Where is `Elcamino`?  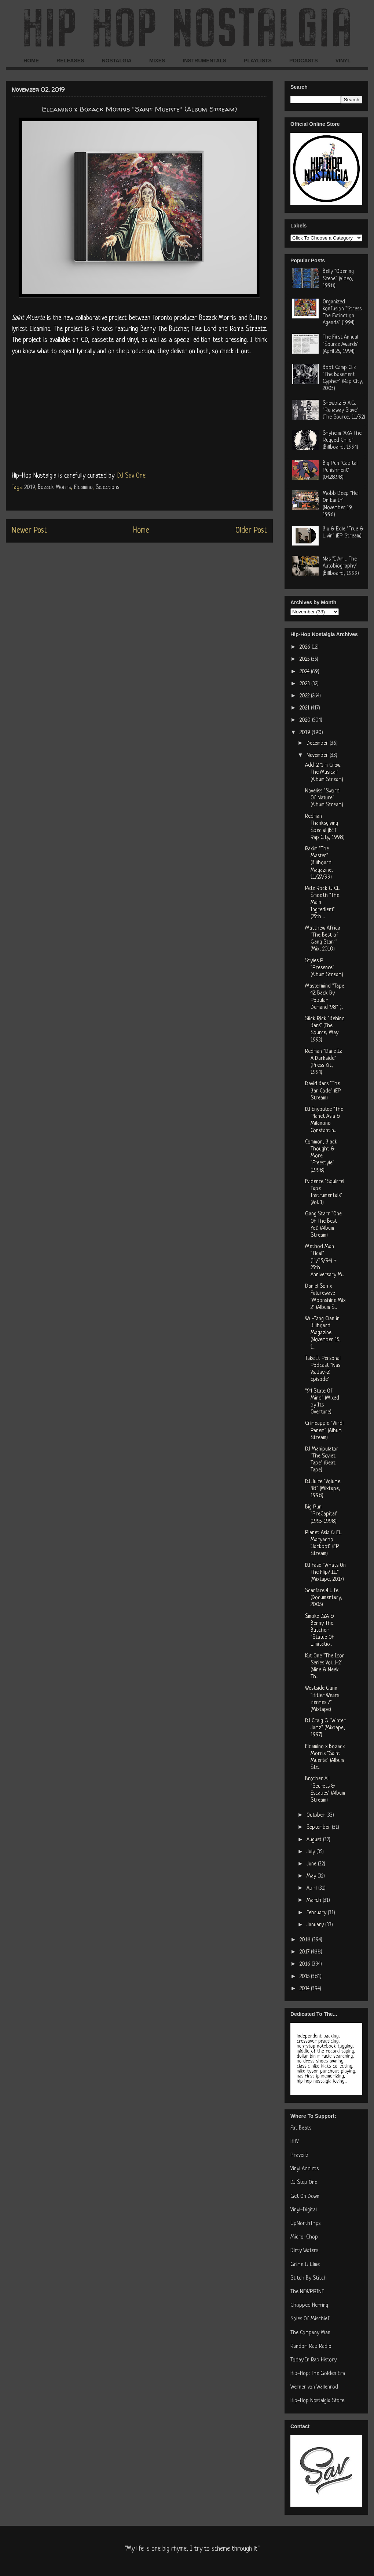 Elcamino is located at coordinates (83, 487).